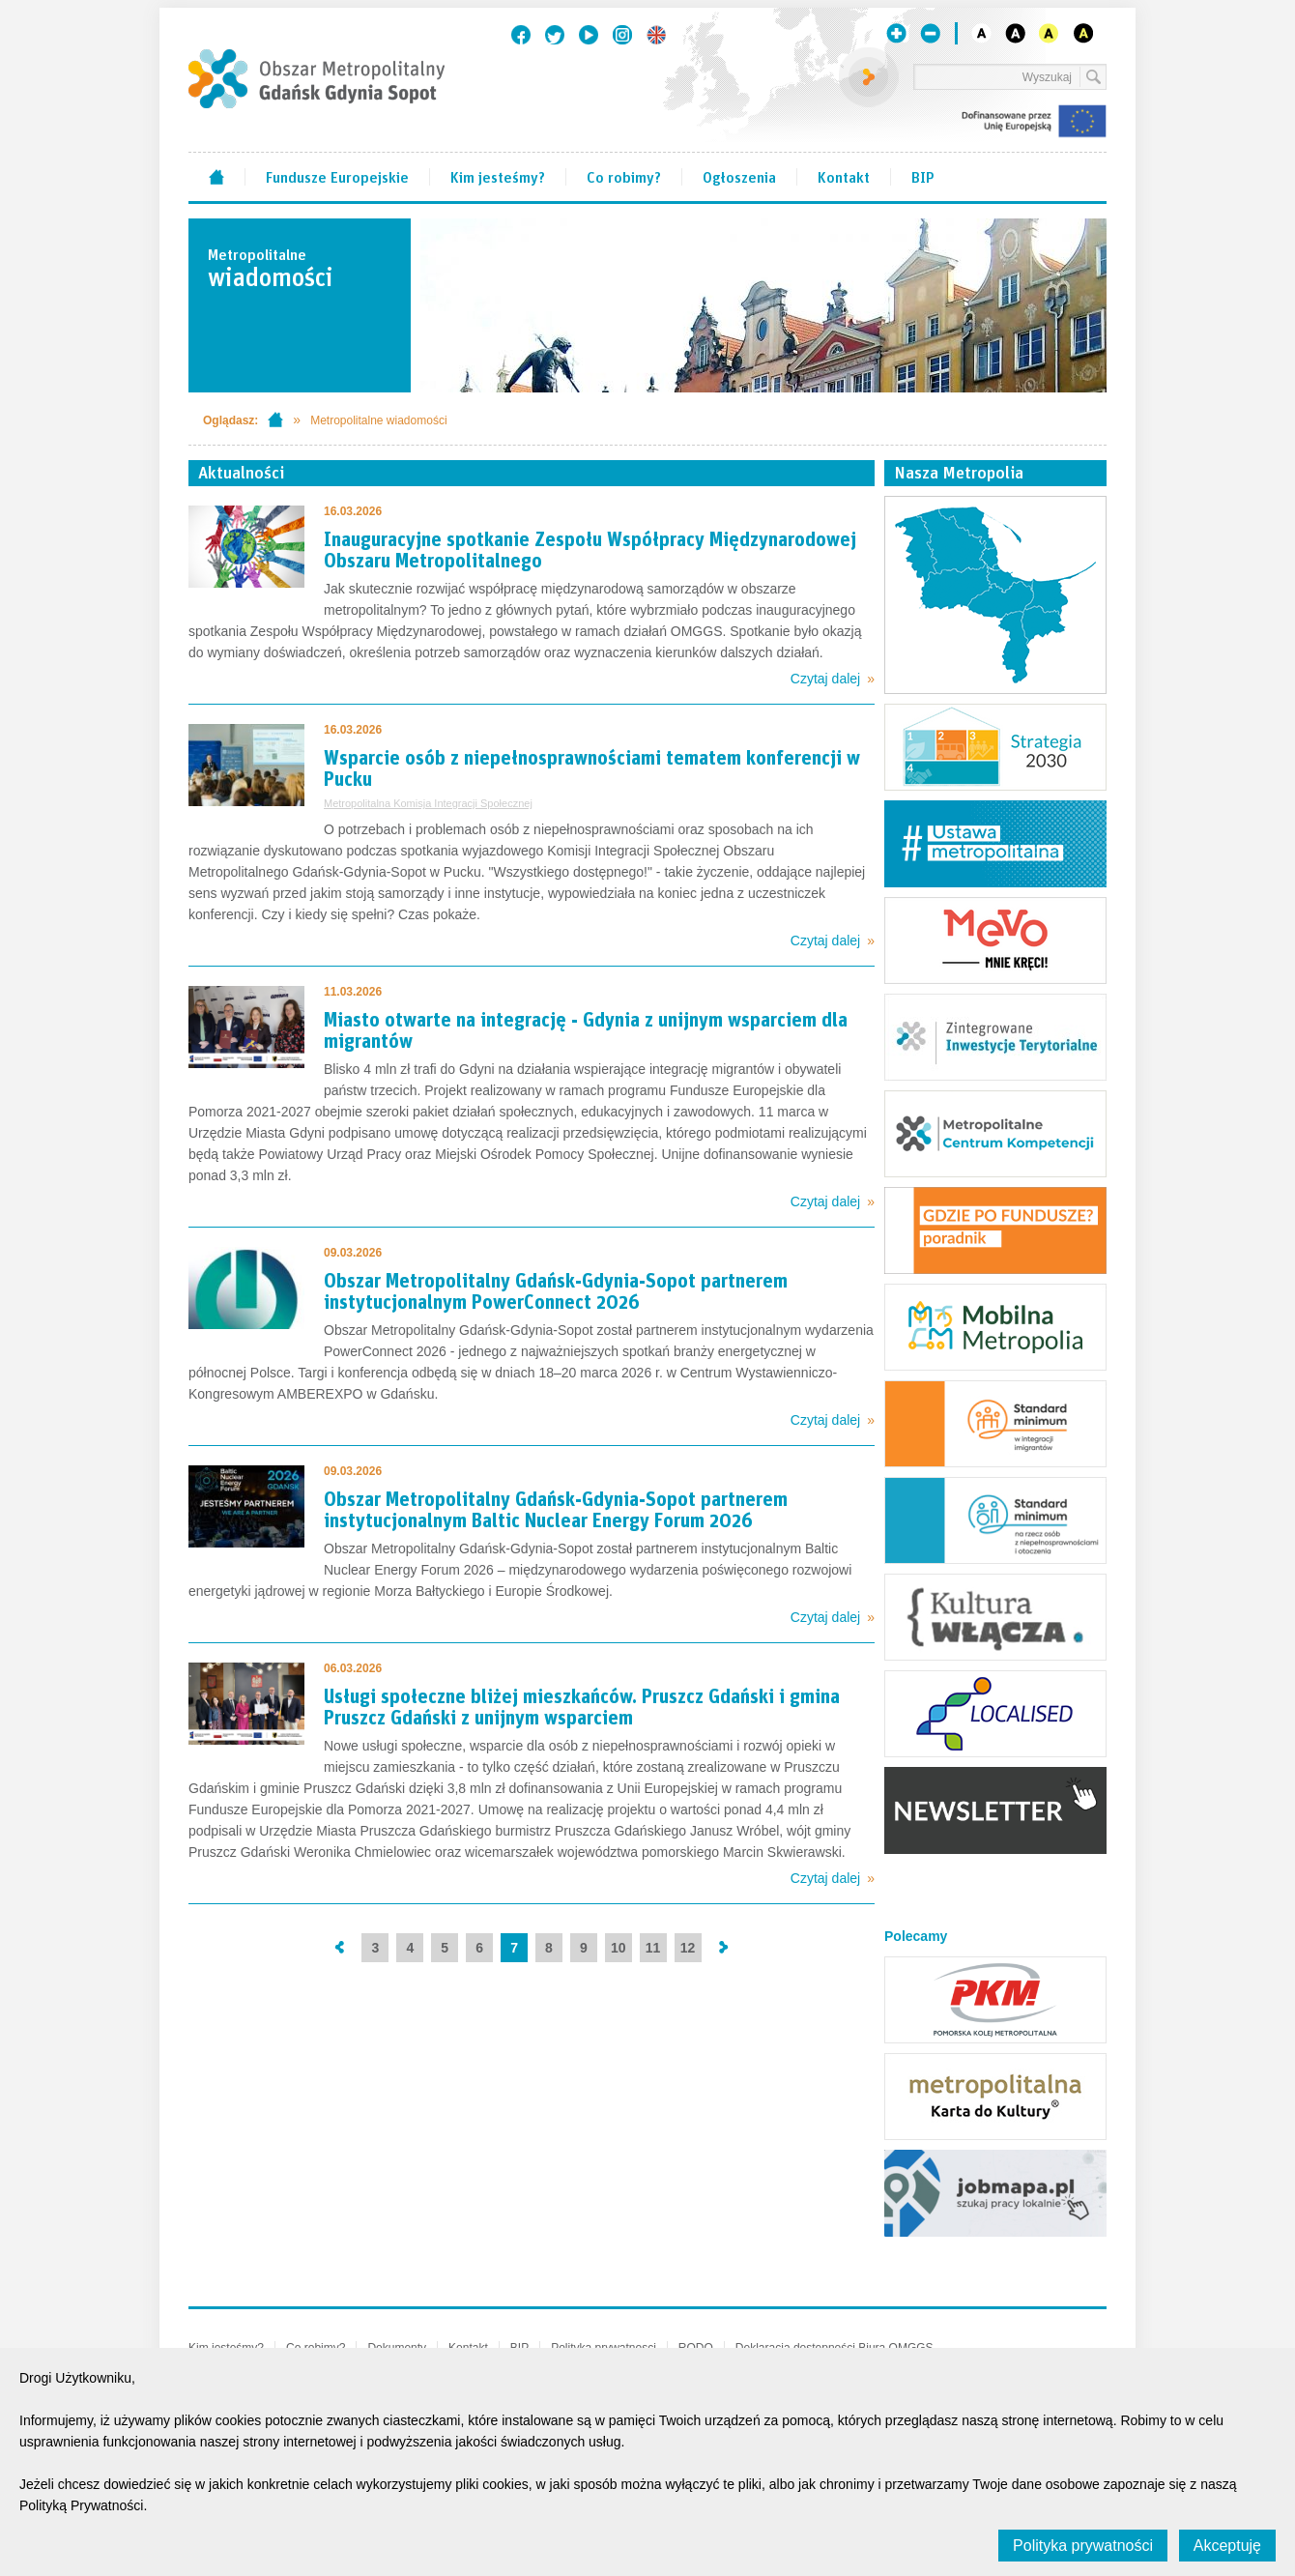  I want to click on 11, so click(653, 1947).